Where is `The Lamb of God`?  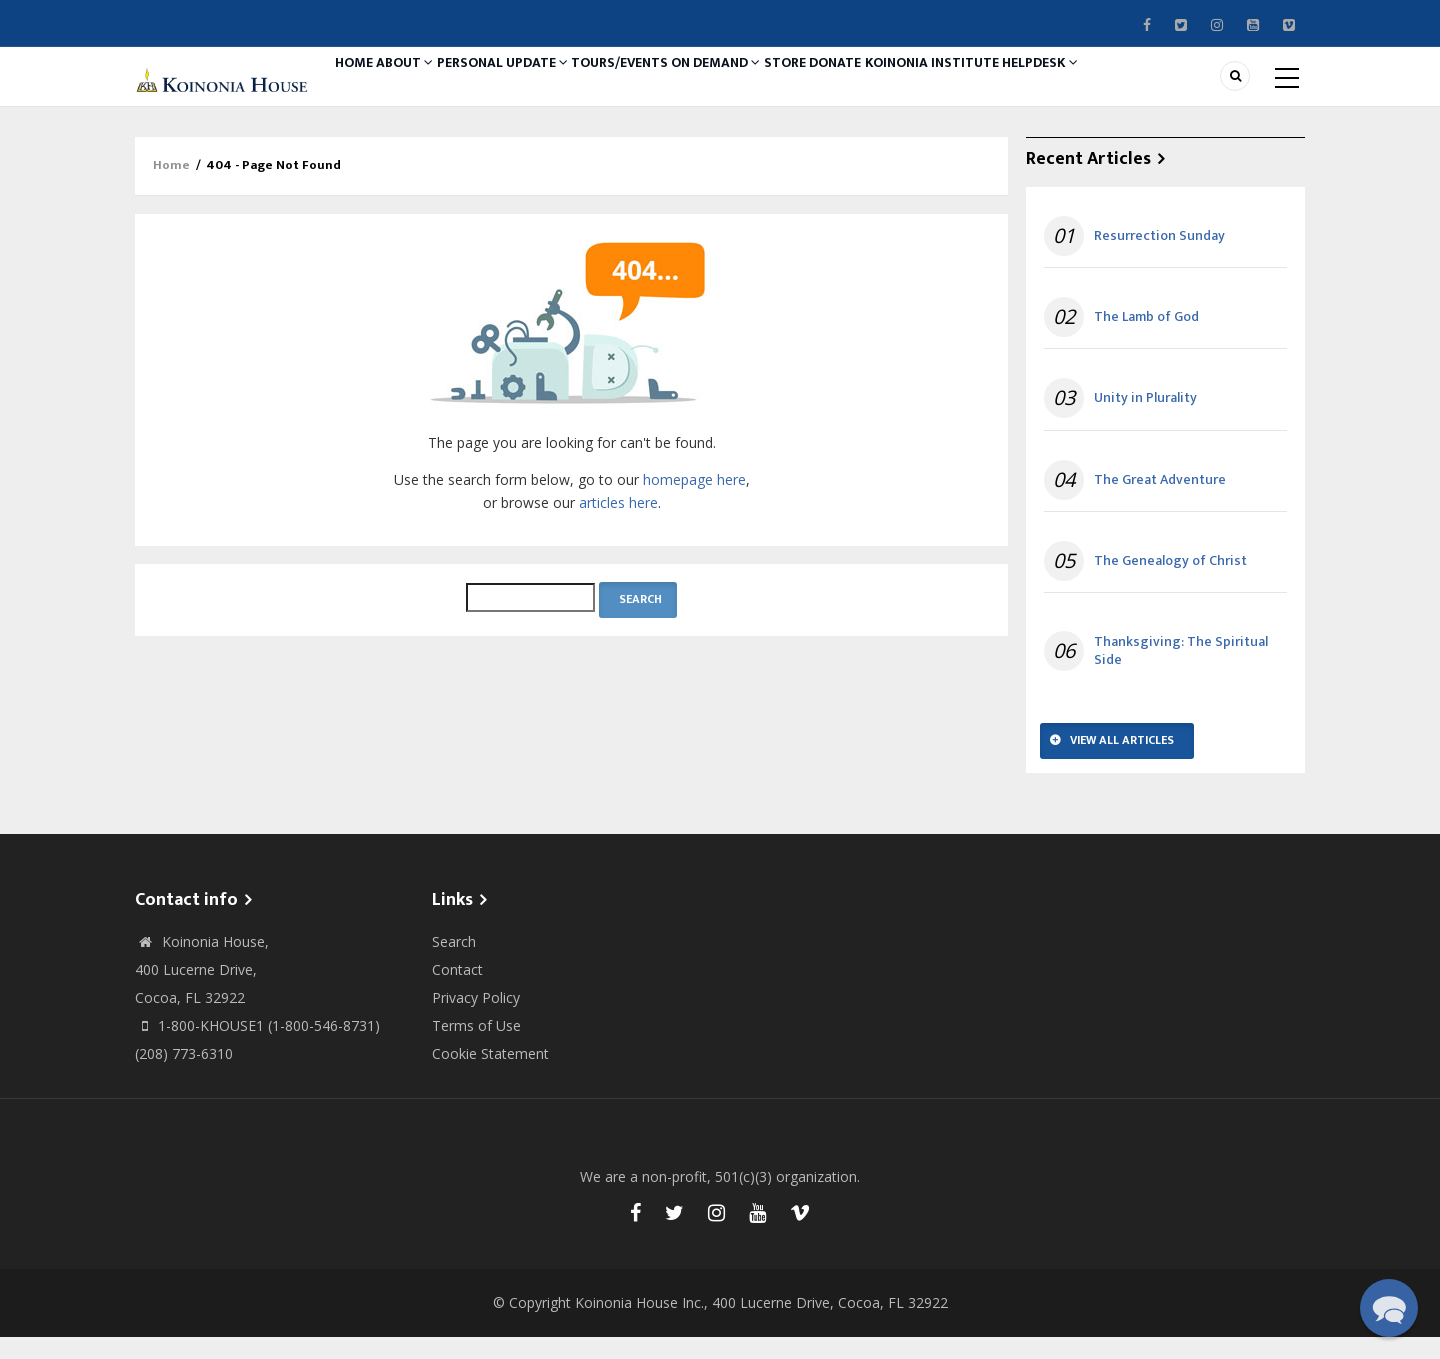 The Lamb of God is located at coordinates (1146, 339).